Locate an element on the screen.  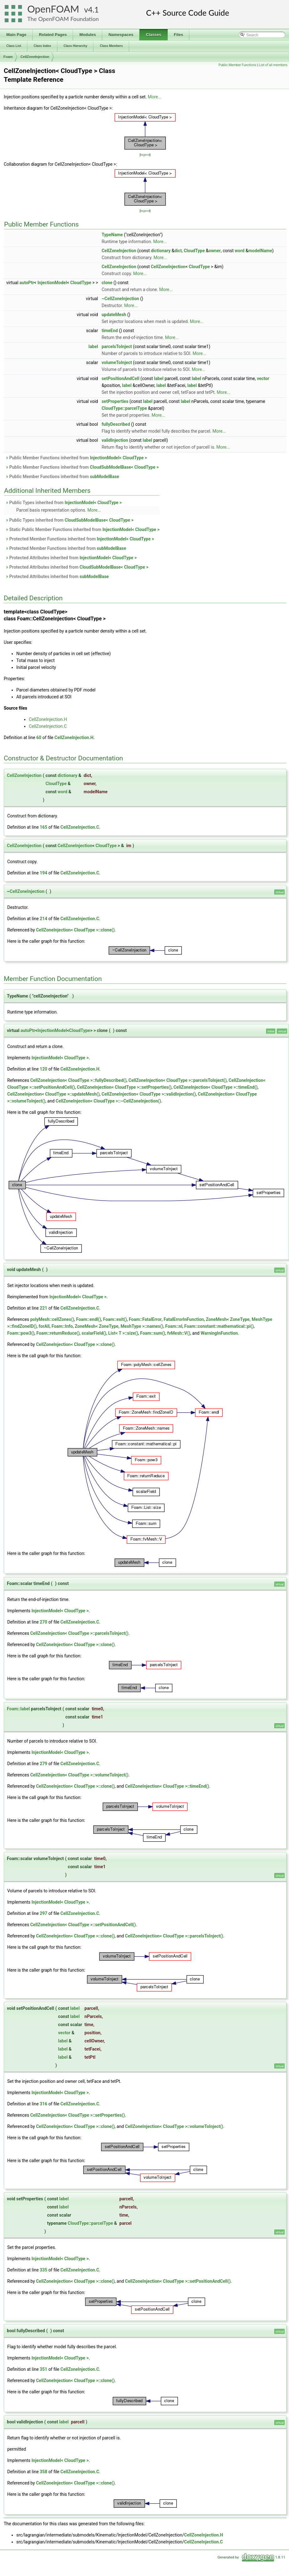
CellZoneInjection< CloudType >::parcelsToInject() is located at coordinates (178, 1080).